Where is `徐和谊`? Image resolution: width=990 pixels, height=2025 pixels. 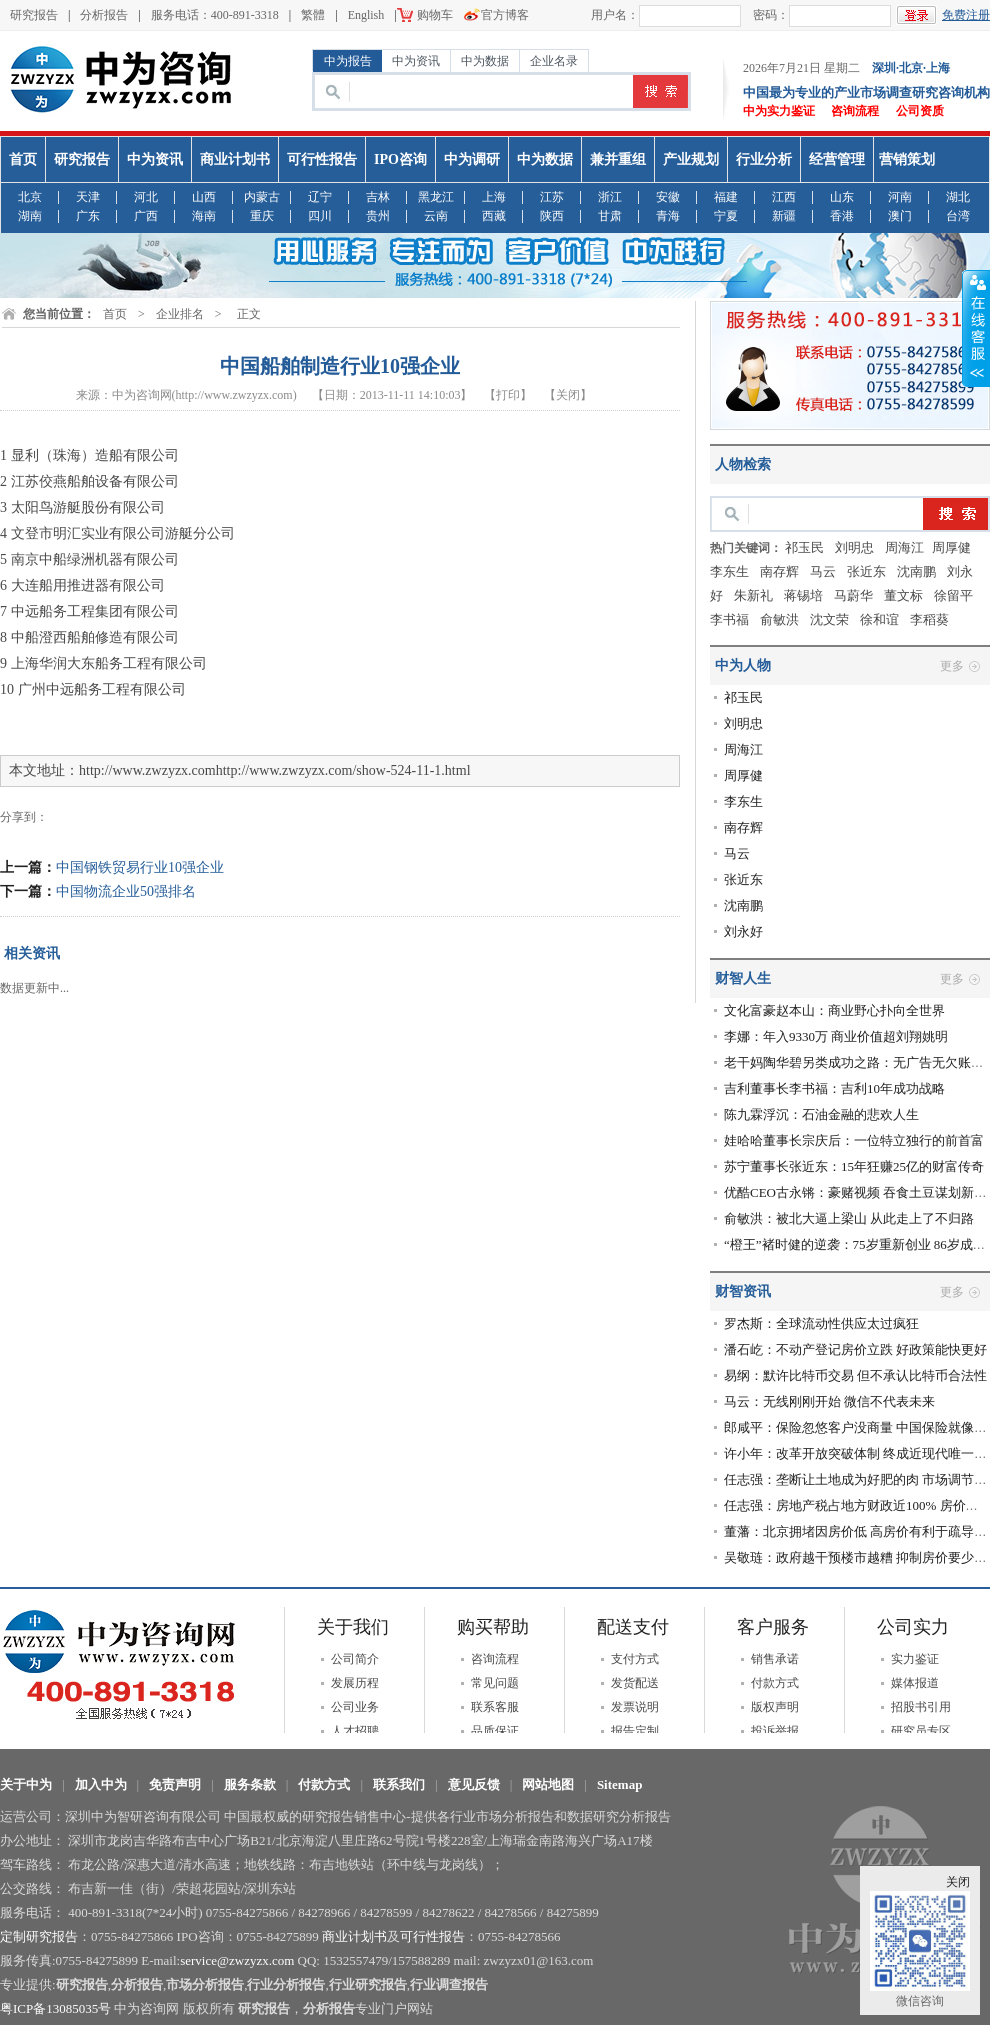
徐和谊 is located at coordinates (879, 619).